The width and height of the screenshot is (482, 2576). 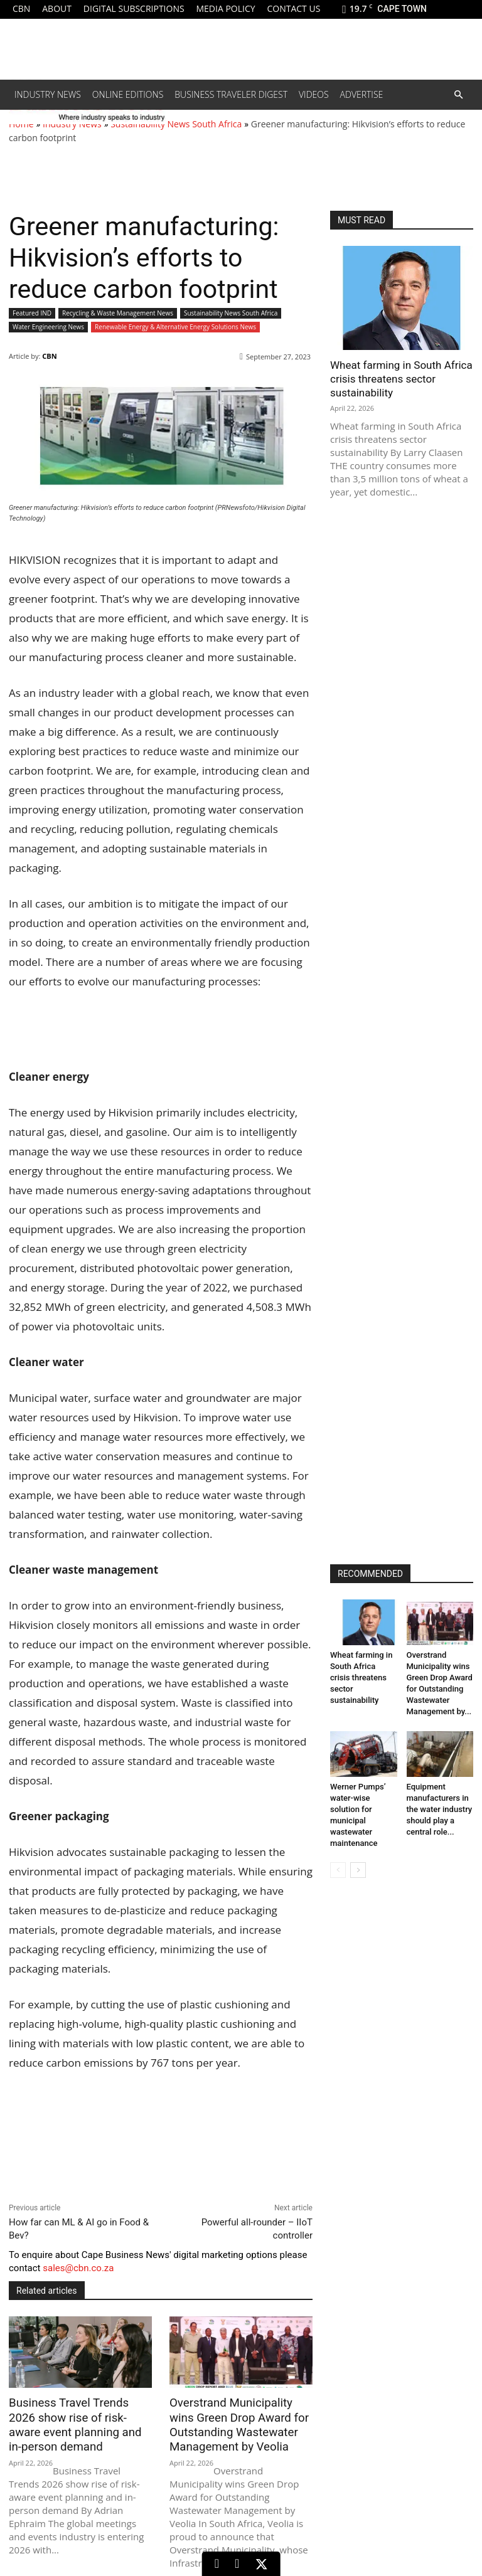 What do you see at coordinates (57, 8) in the screenshot?
I see `About` at bounding box center [57, 8].